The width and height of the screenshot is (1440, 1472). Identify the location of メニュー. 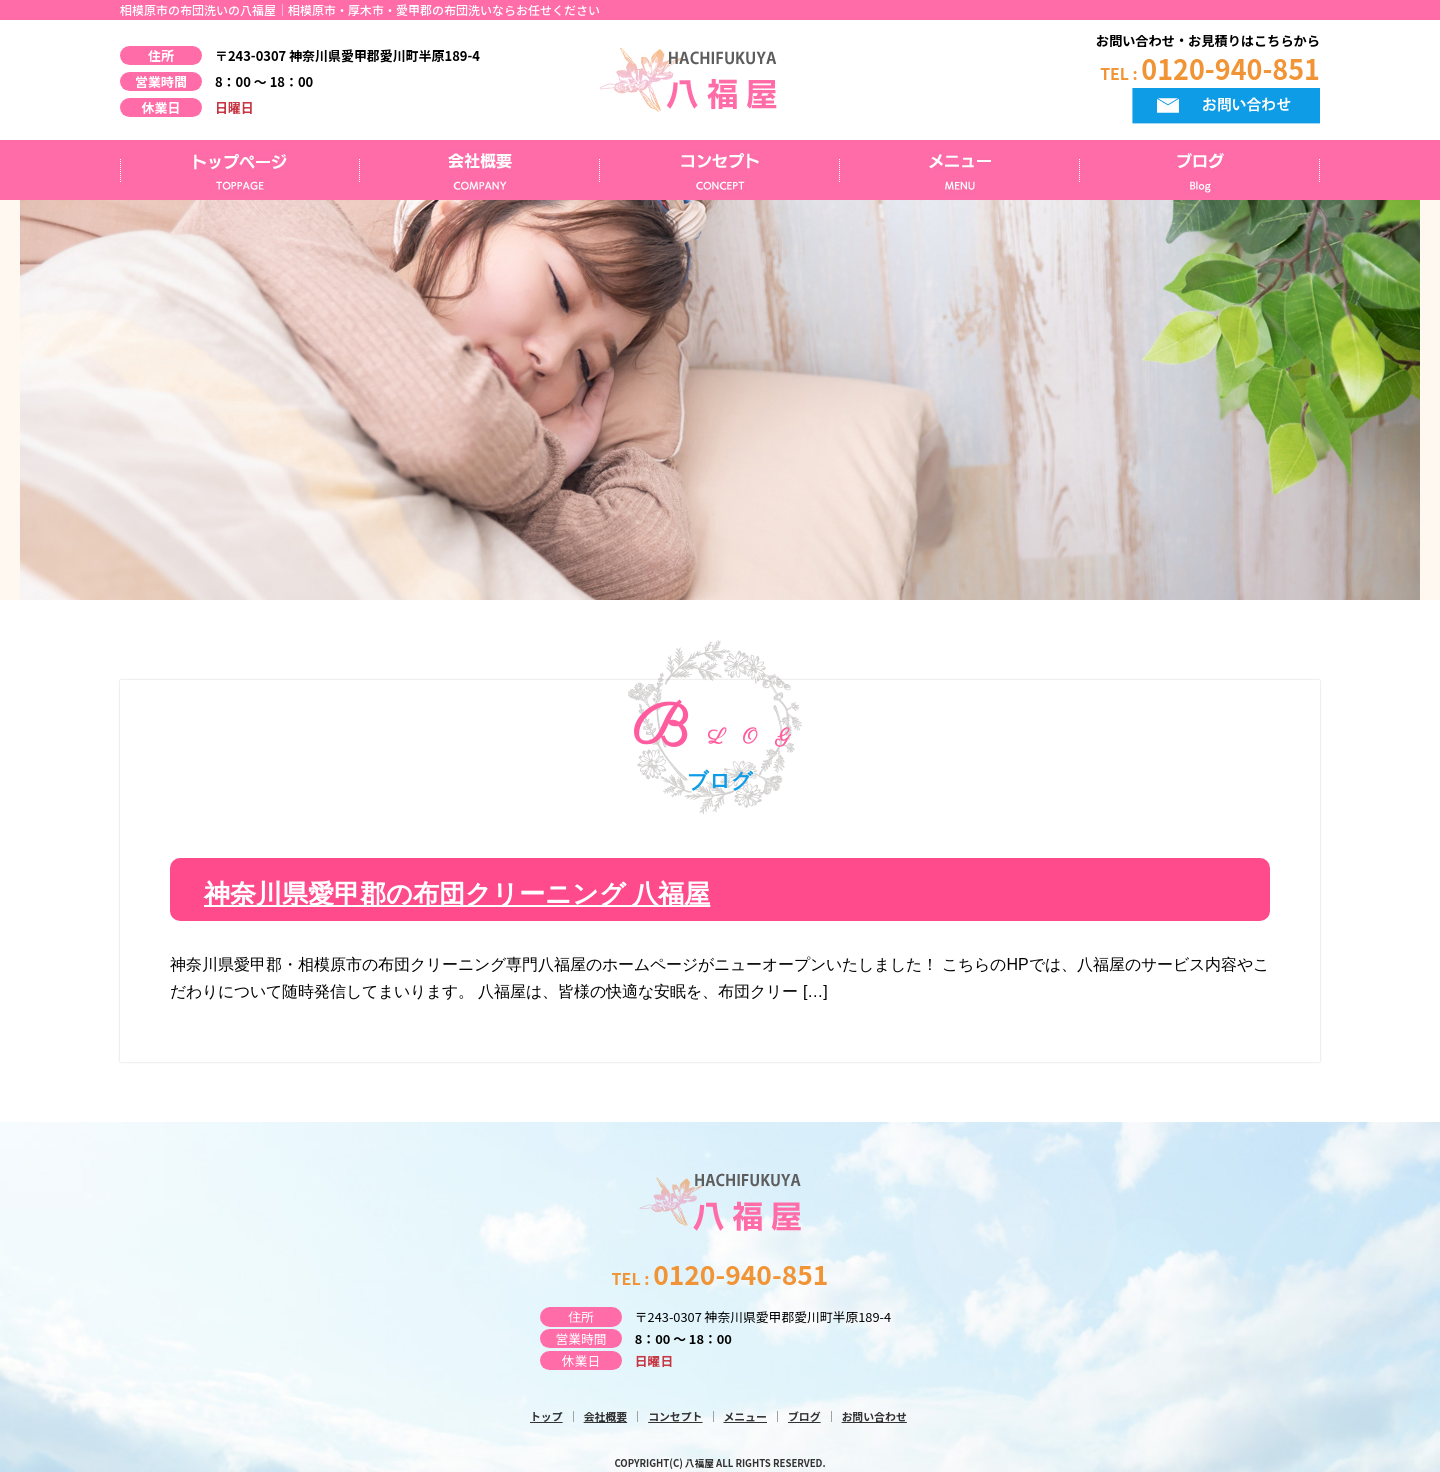
(960, 170).